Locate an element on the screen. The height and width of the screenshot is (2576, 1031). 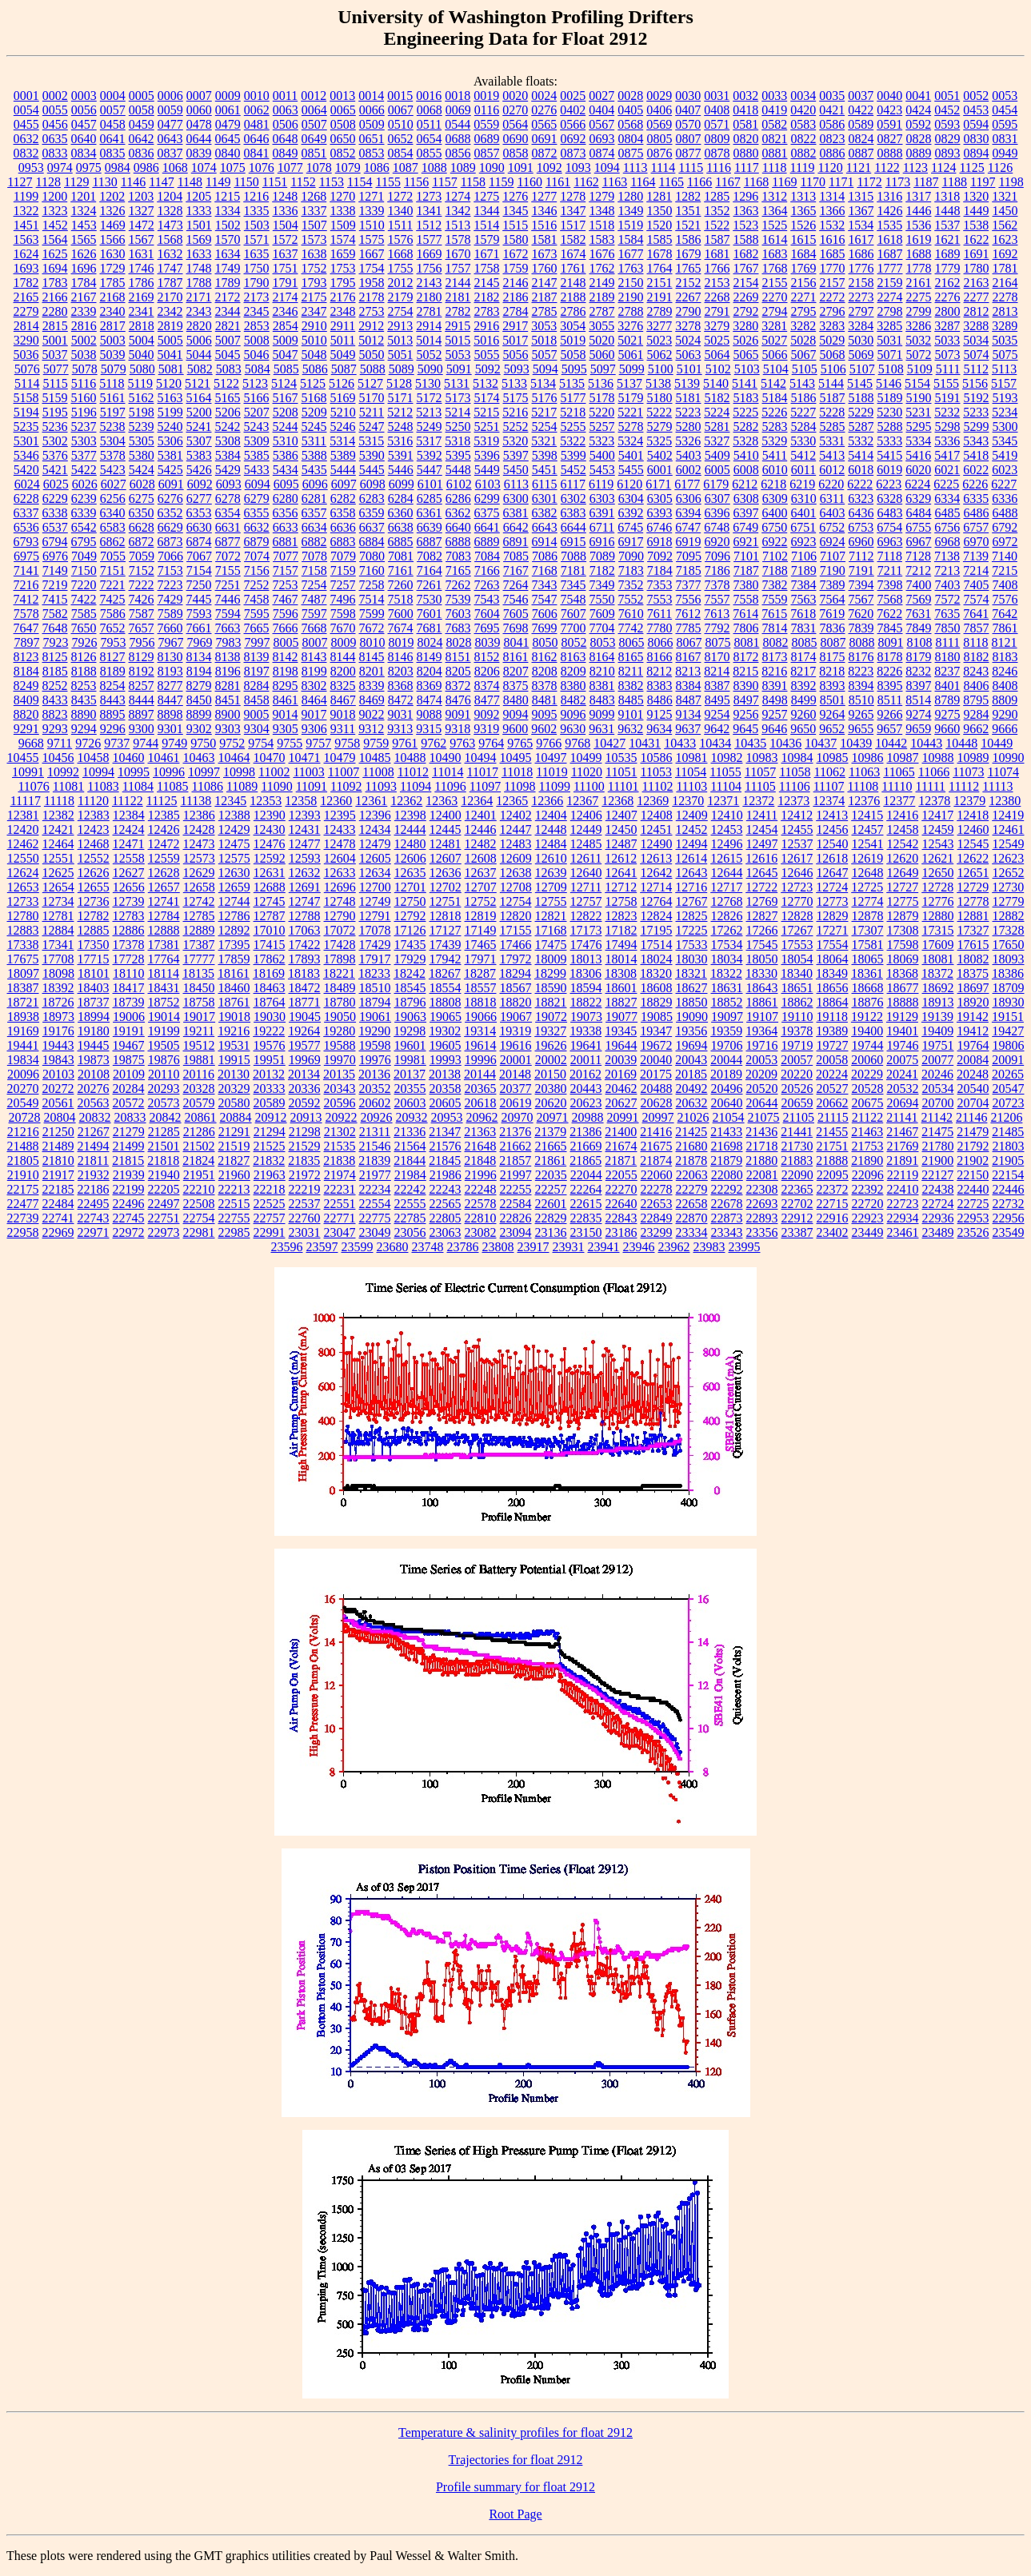
8368 is located at coordinates (401, 685).